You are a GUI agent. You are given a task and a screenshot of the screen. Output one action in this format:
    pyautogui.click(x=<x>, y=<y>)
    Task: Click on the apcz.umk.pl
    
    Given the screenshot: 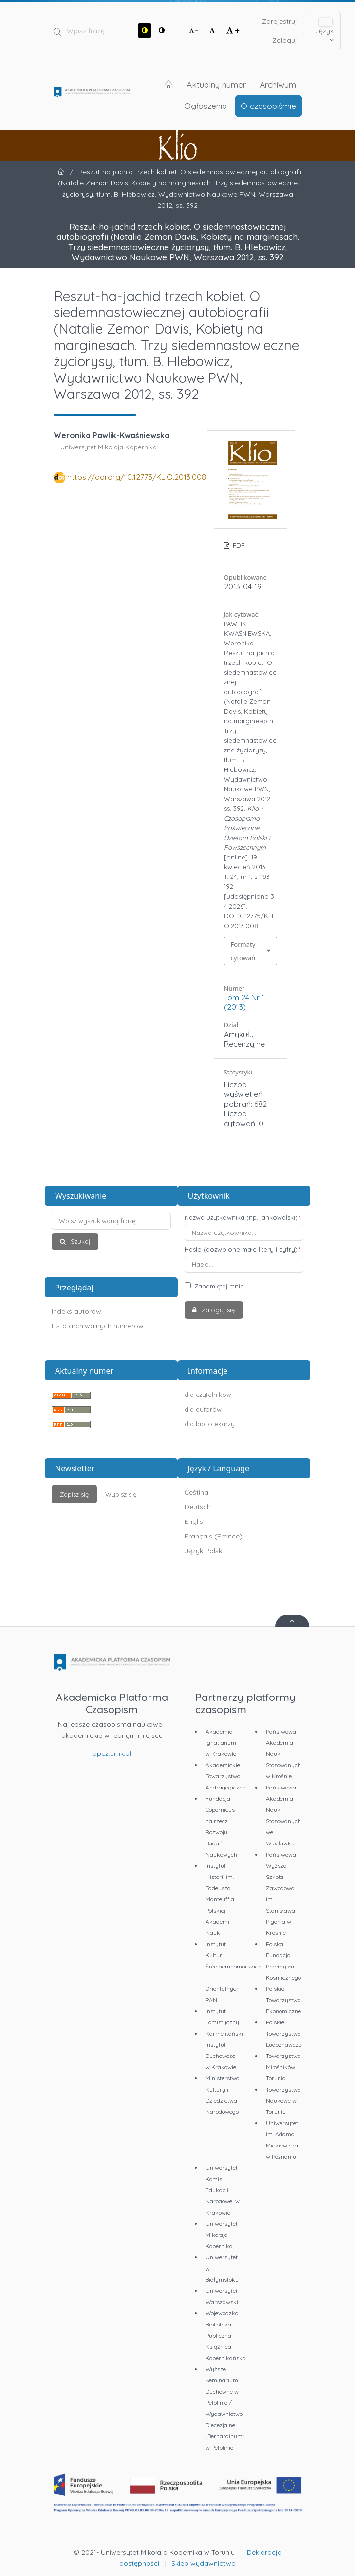 What is the action you would take?
    pyautogui.click(x=112, y=1753)
    